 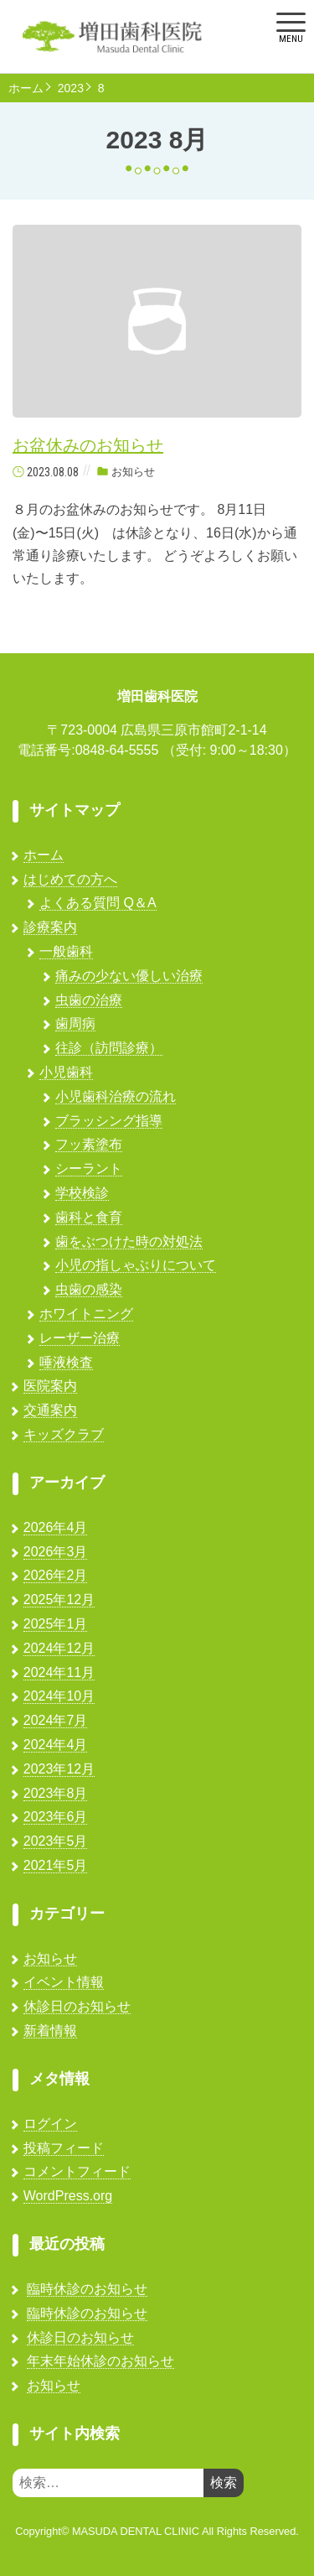 I want to click on 歯をぶつけた時の対処法, so click(x=129, y=1241).